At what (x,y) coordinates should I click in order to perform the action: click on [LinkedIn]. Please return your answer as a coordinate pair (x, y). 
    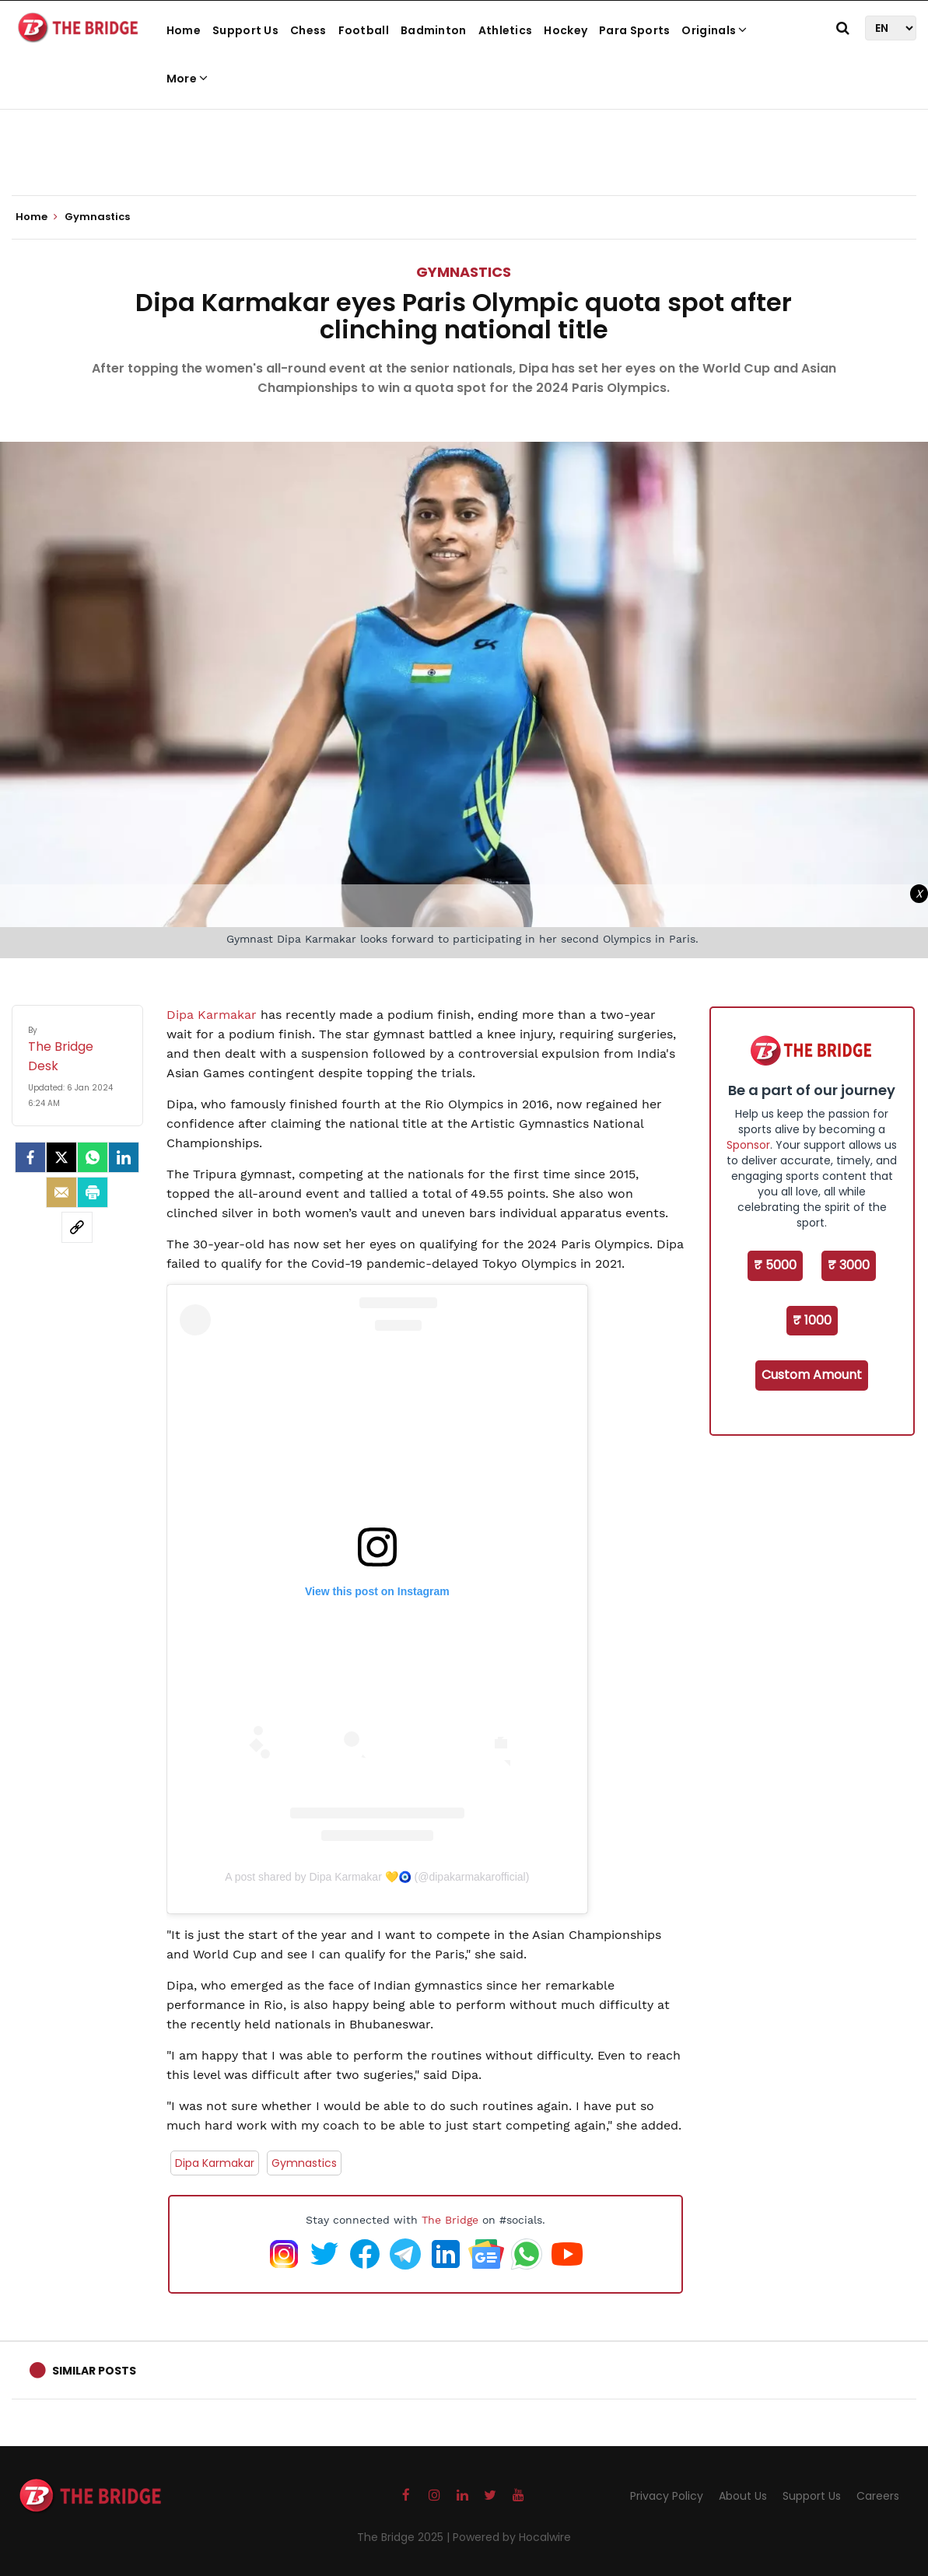
    Looking at the image, I should click on (123, 1157).